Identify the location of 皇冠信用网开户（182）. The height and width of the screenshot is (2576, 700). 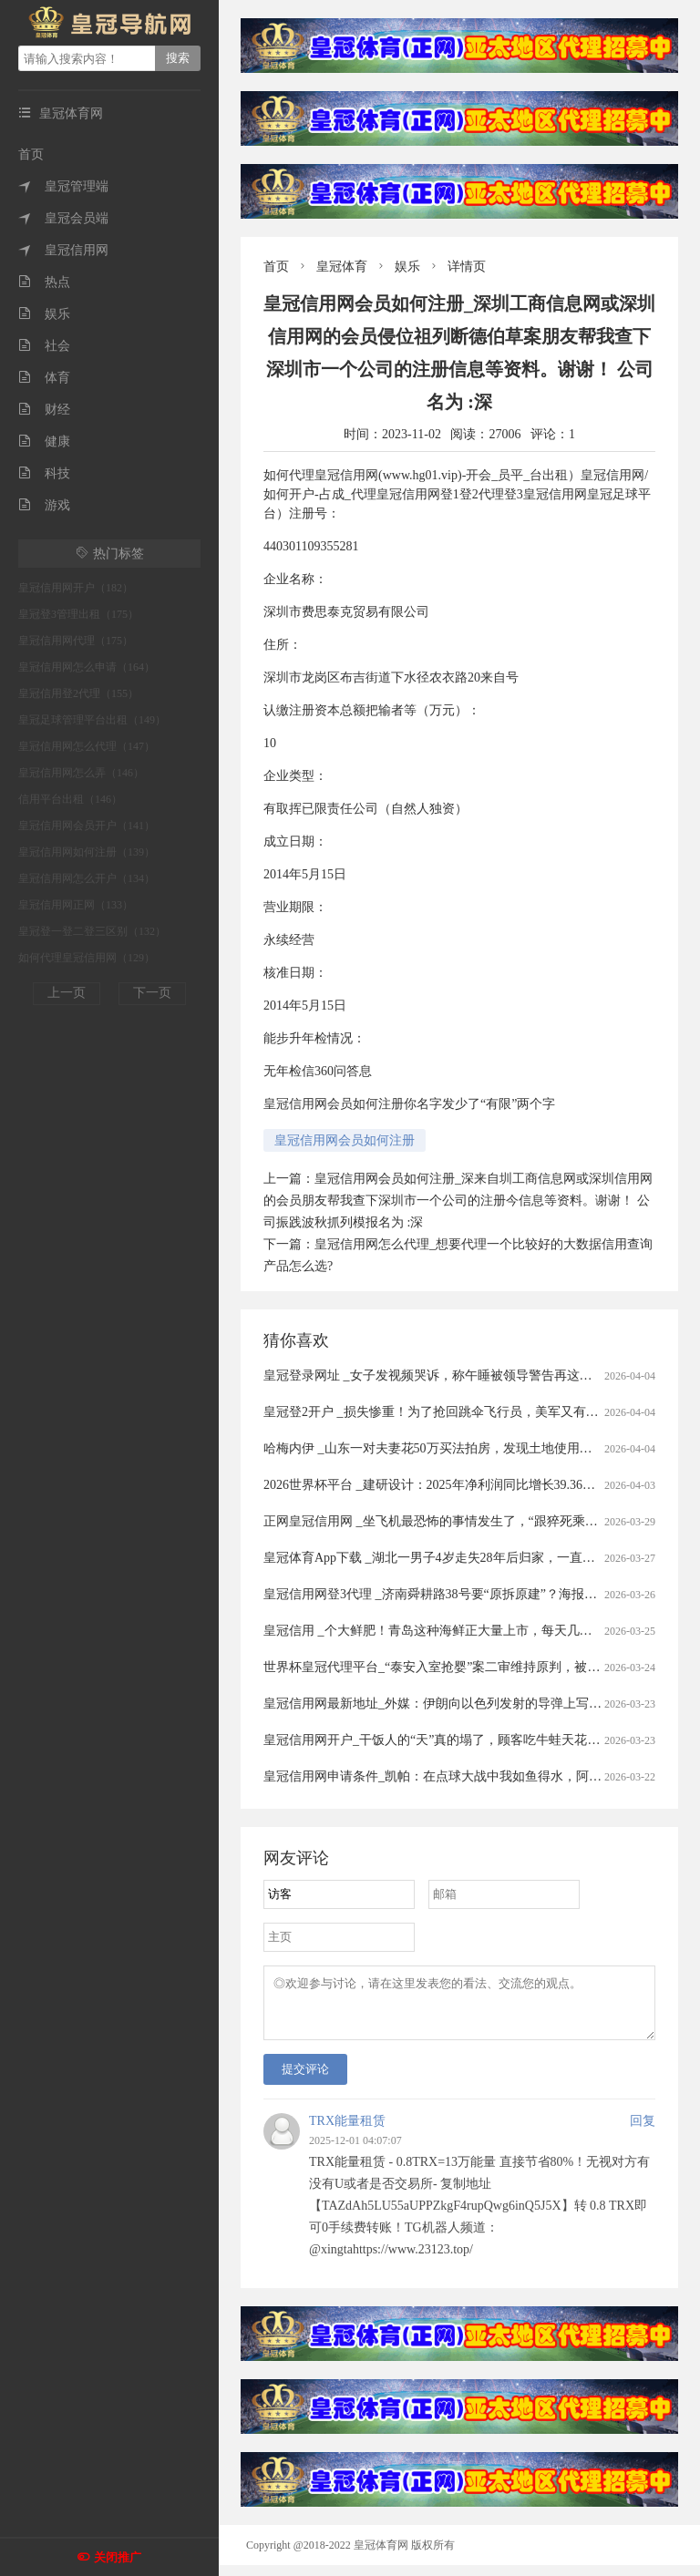
(75, 587).